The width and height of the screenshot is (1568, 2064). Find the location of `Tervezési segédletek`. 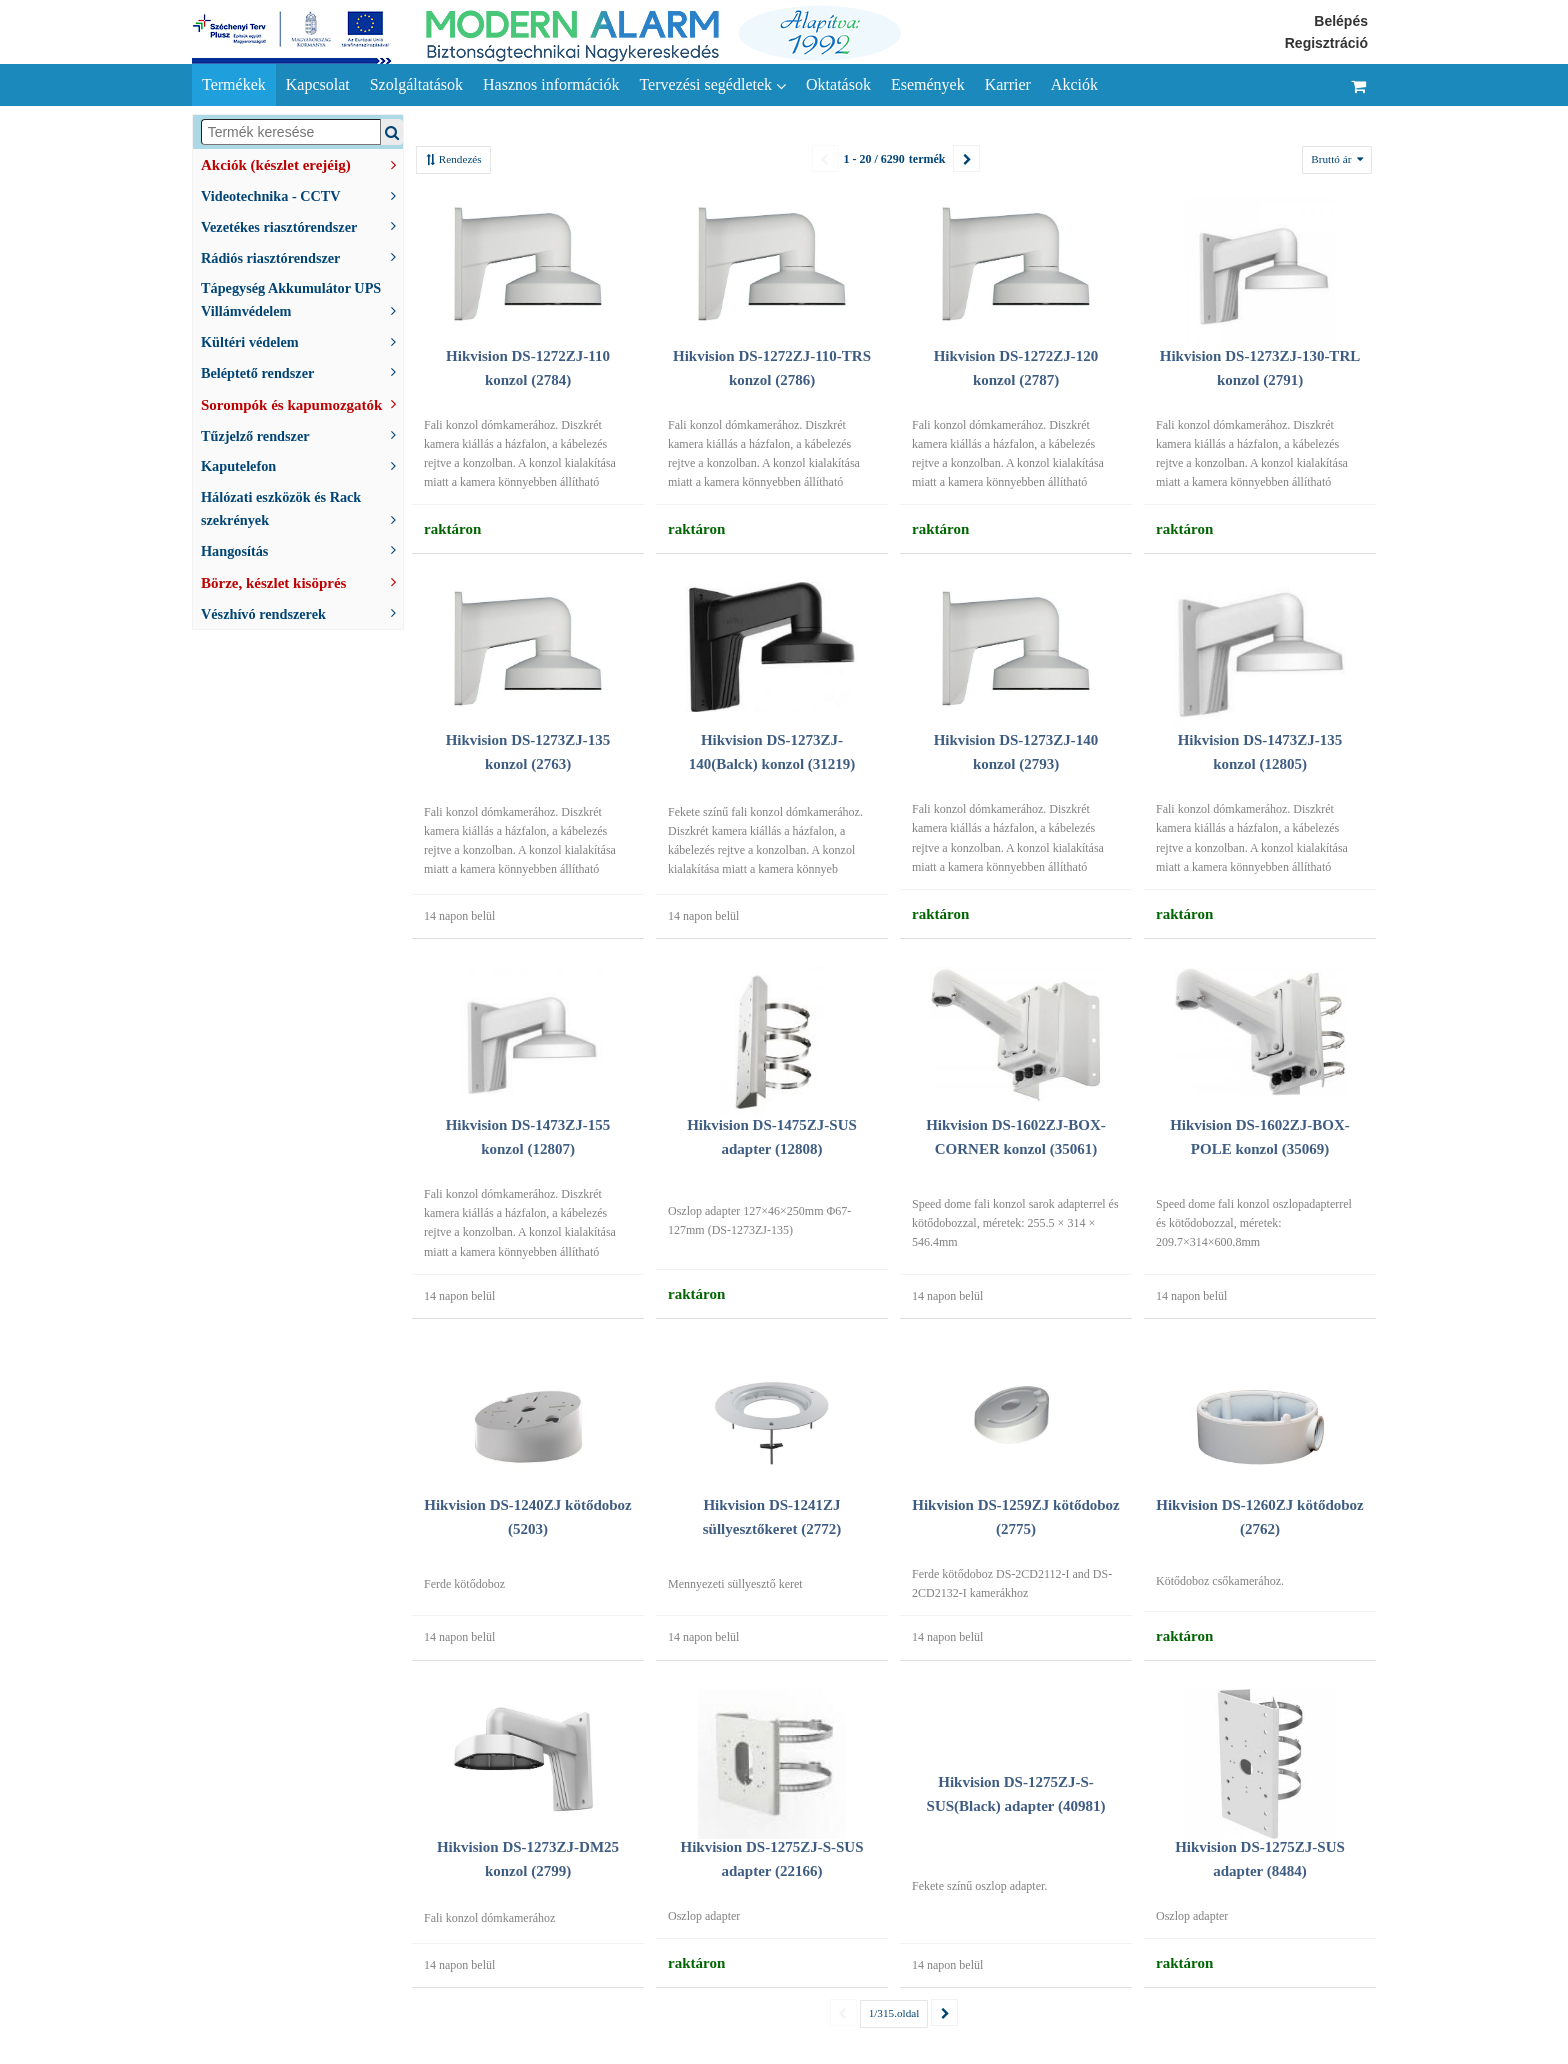

Tervezési segédletek is located at coordinates (712, 85).